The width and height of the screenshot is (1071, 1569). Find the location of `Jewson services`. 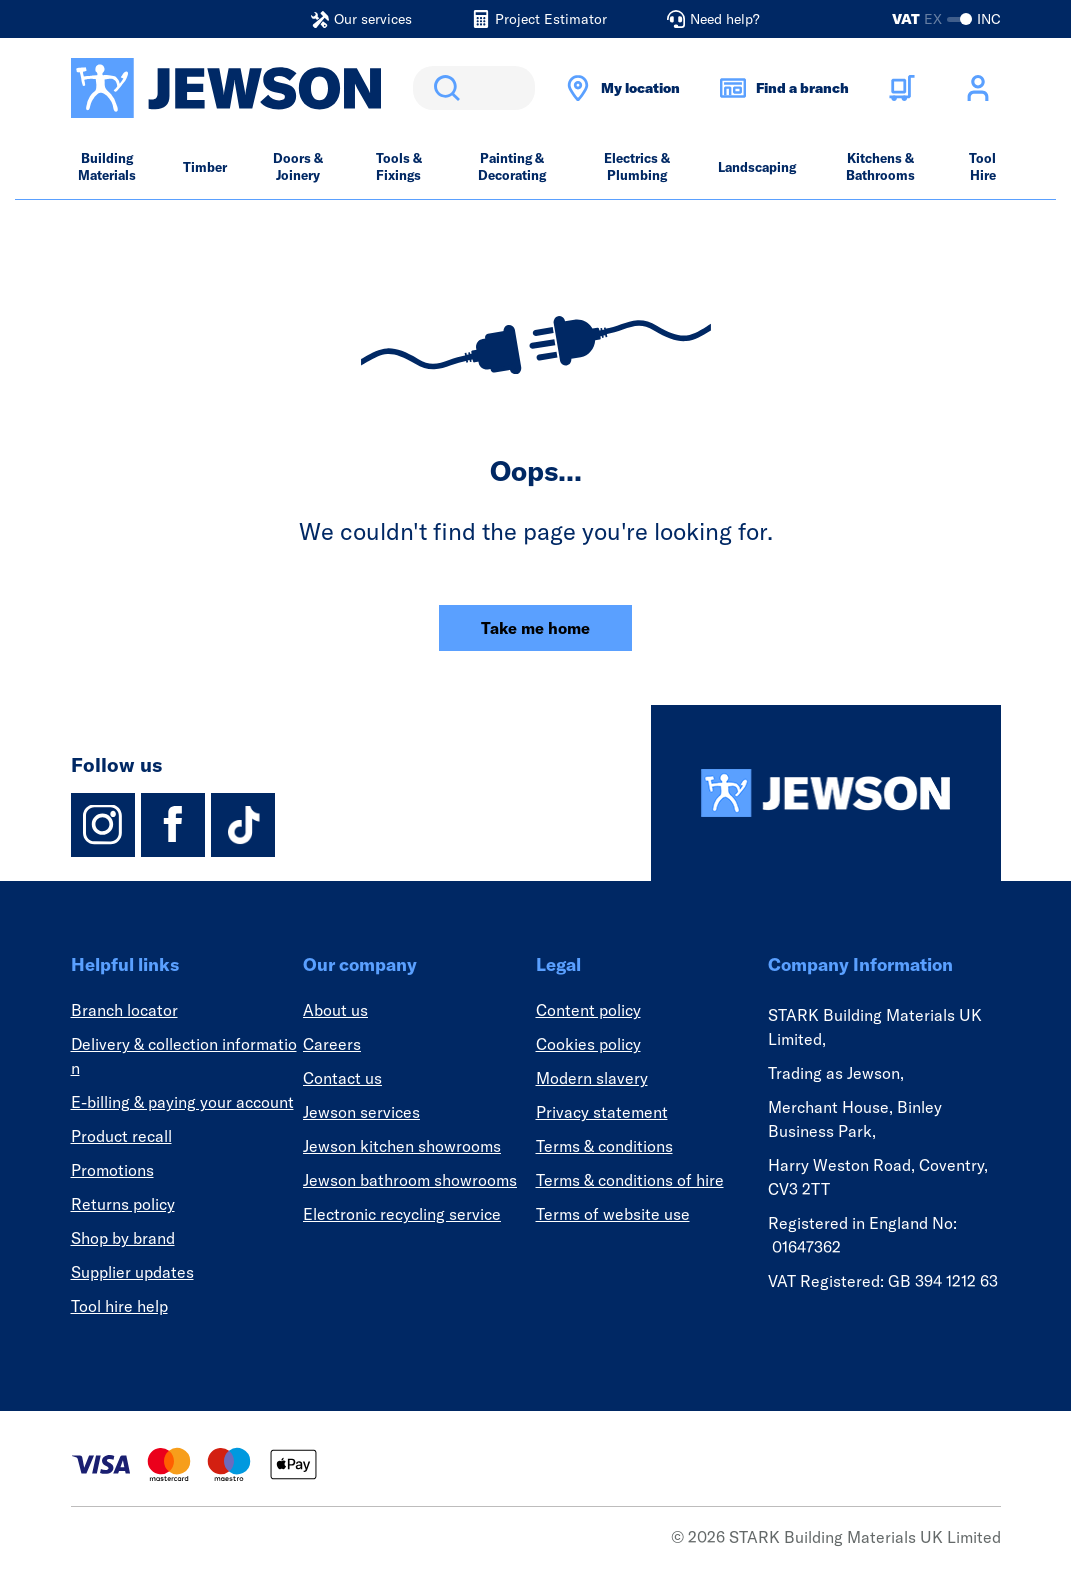

Jewson services is located at coordinates (361, 1112).